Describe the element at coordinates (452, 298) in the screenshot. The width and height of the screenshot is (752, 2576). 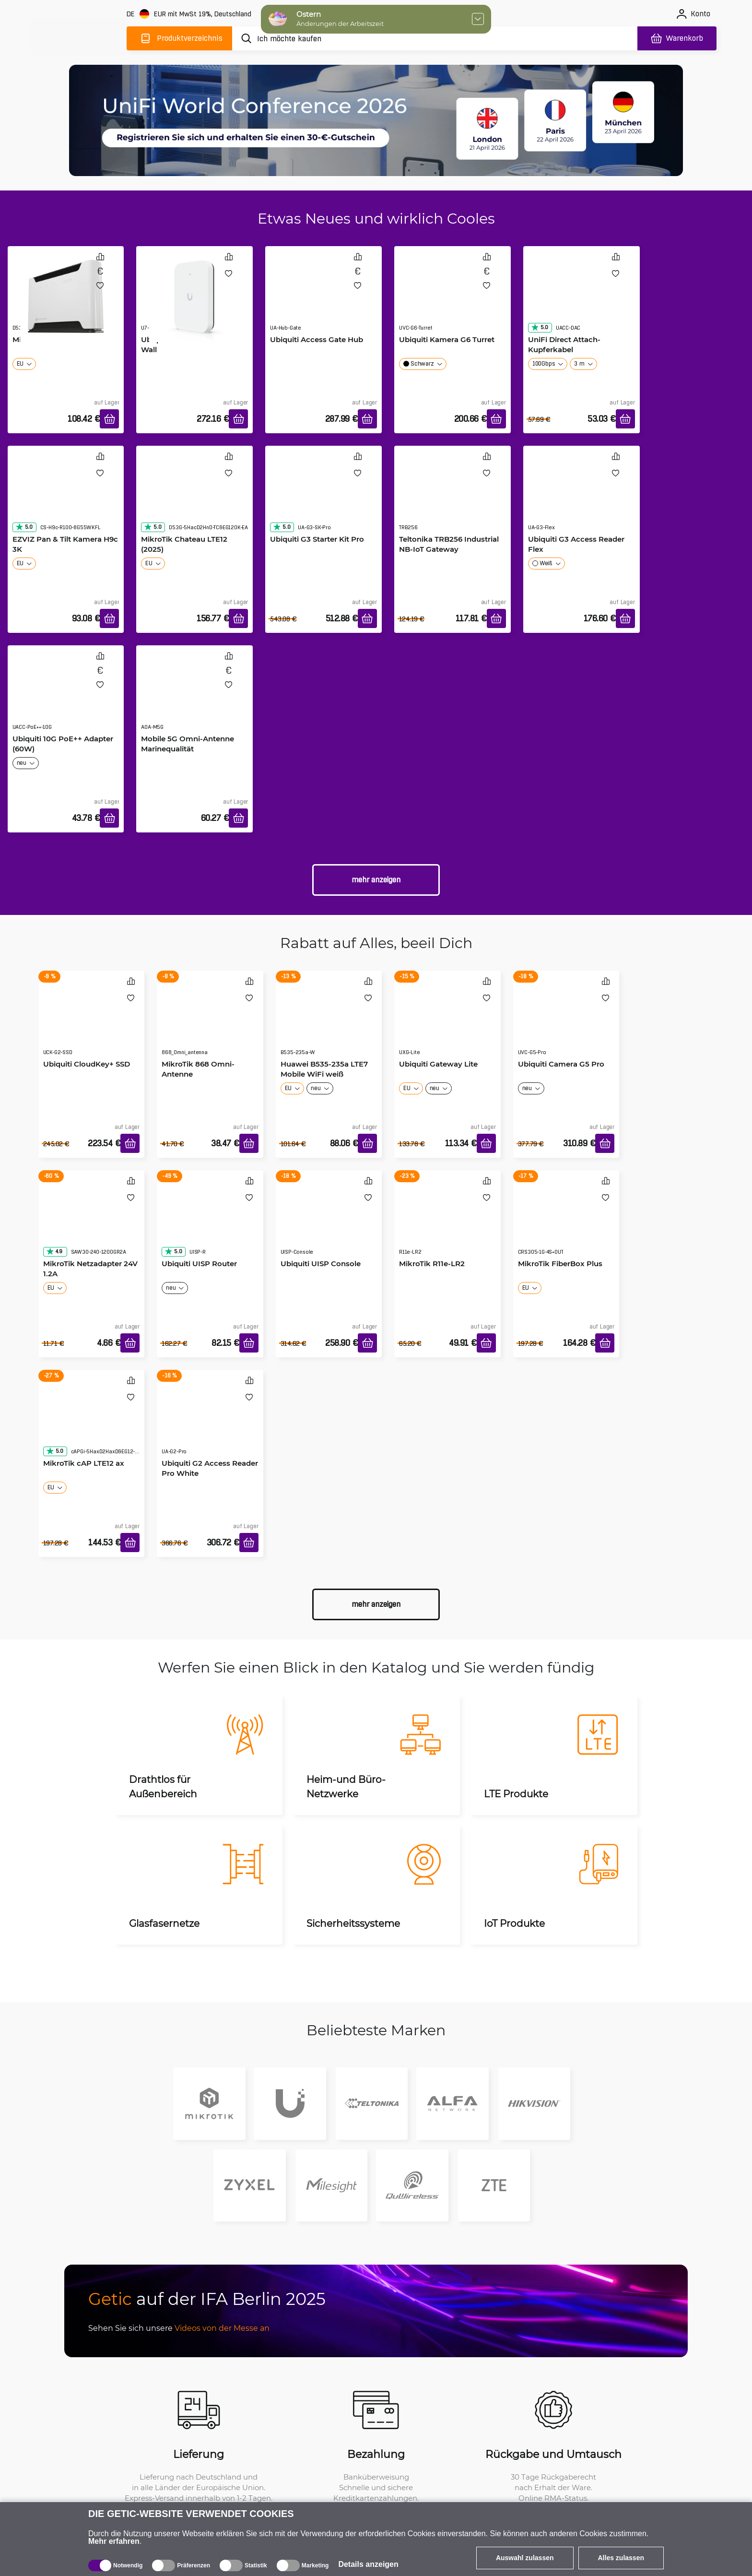
I see `[Ubiquiti Kamera G6 Turret]` at that location.